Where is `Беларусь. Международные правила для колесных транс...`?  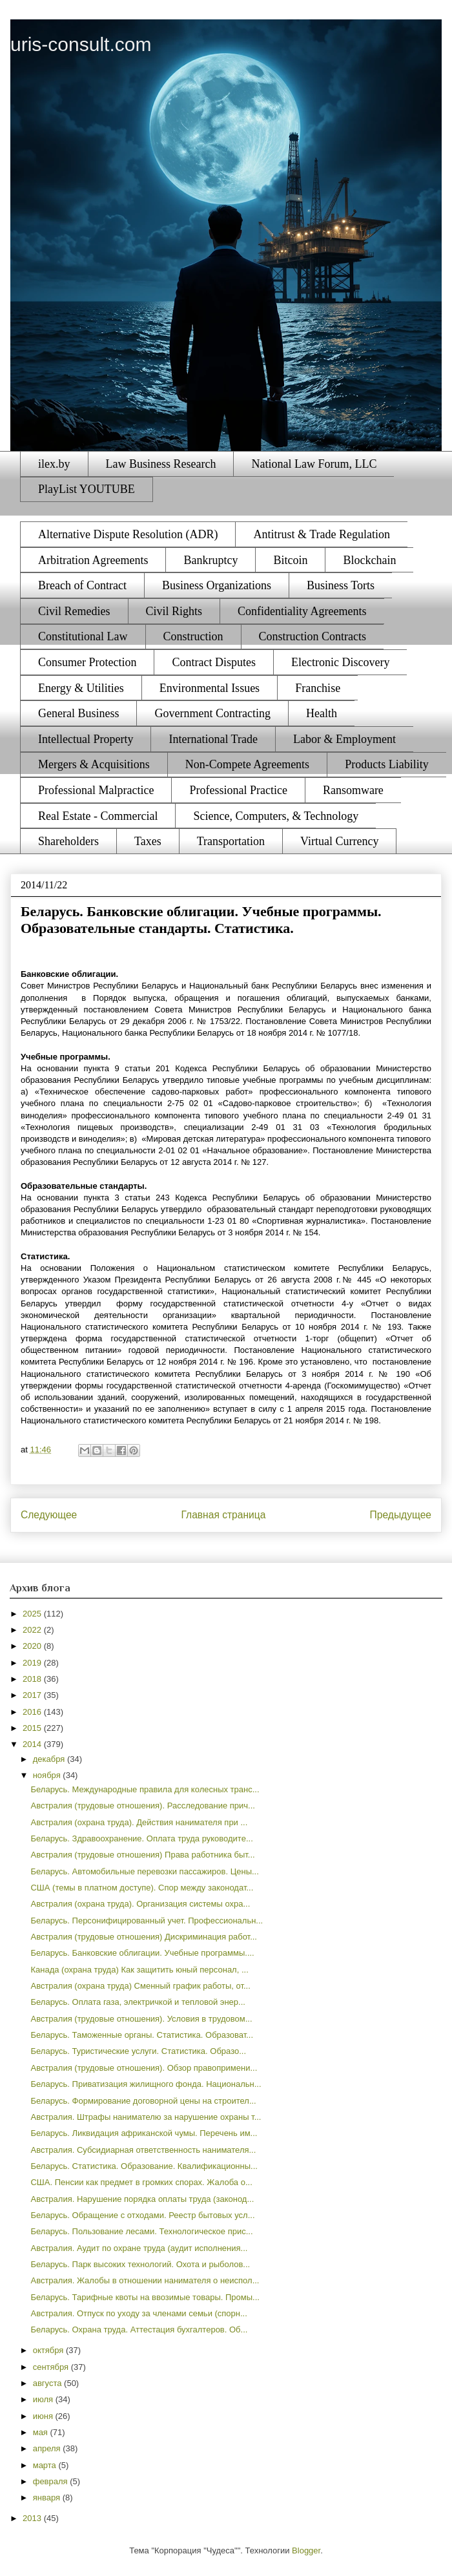 Беларусь. Международные правила для колесных транс... is located at coordinates (144, 1789).